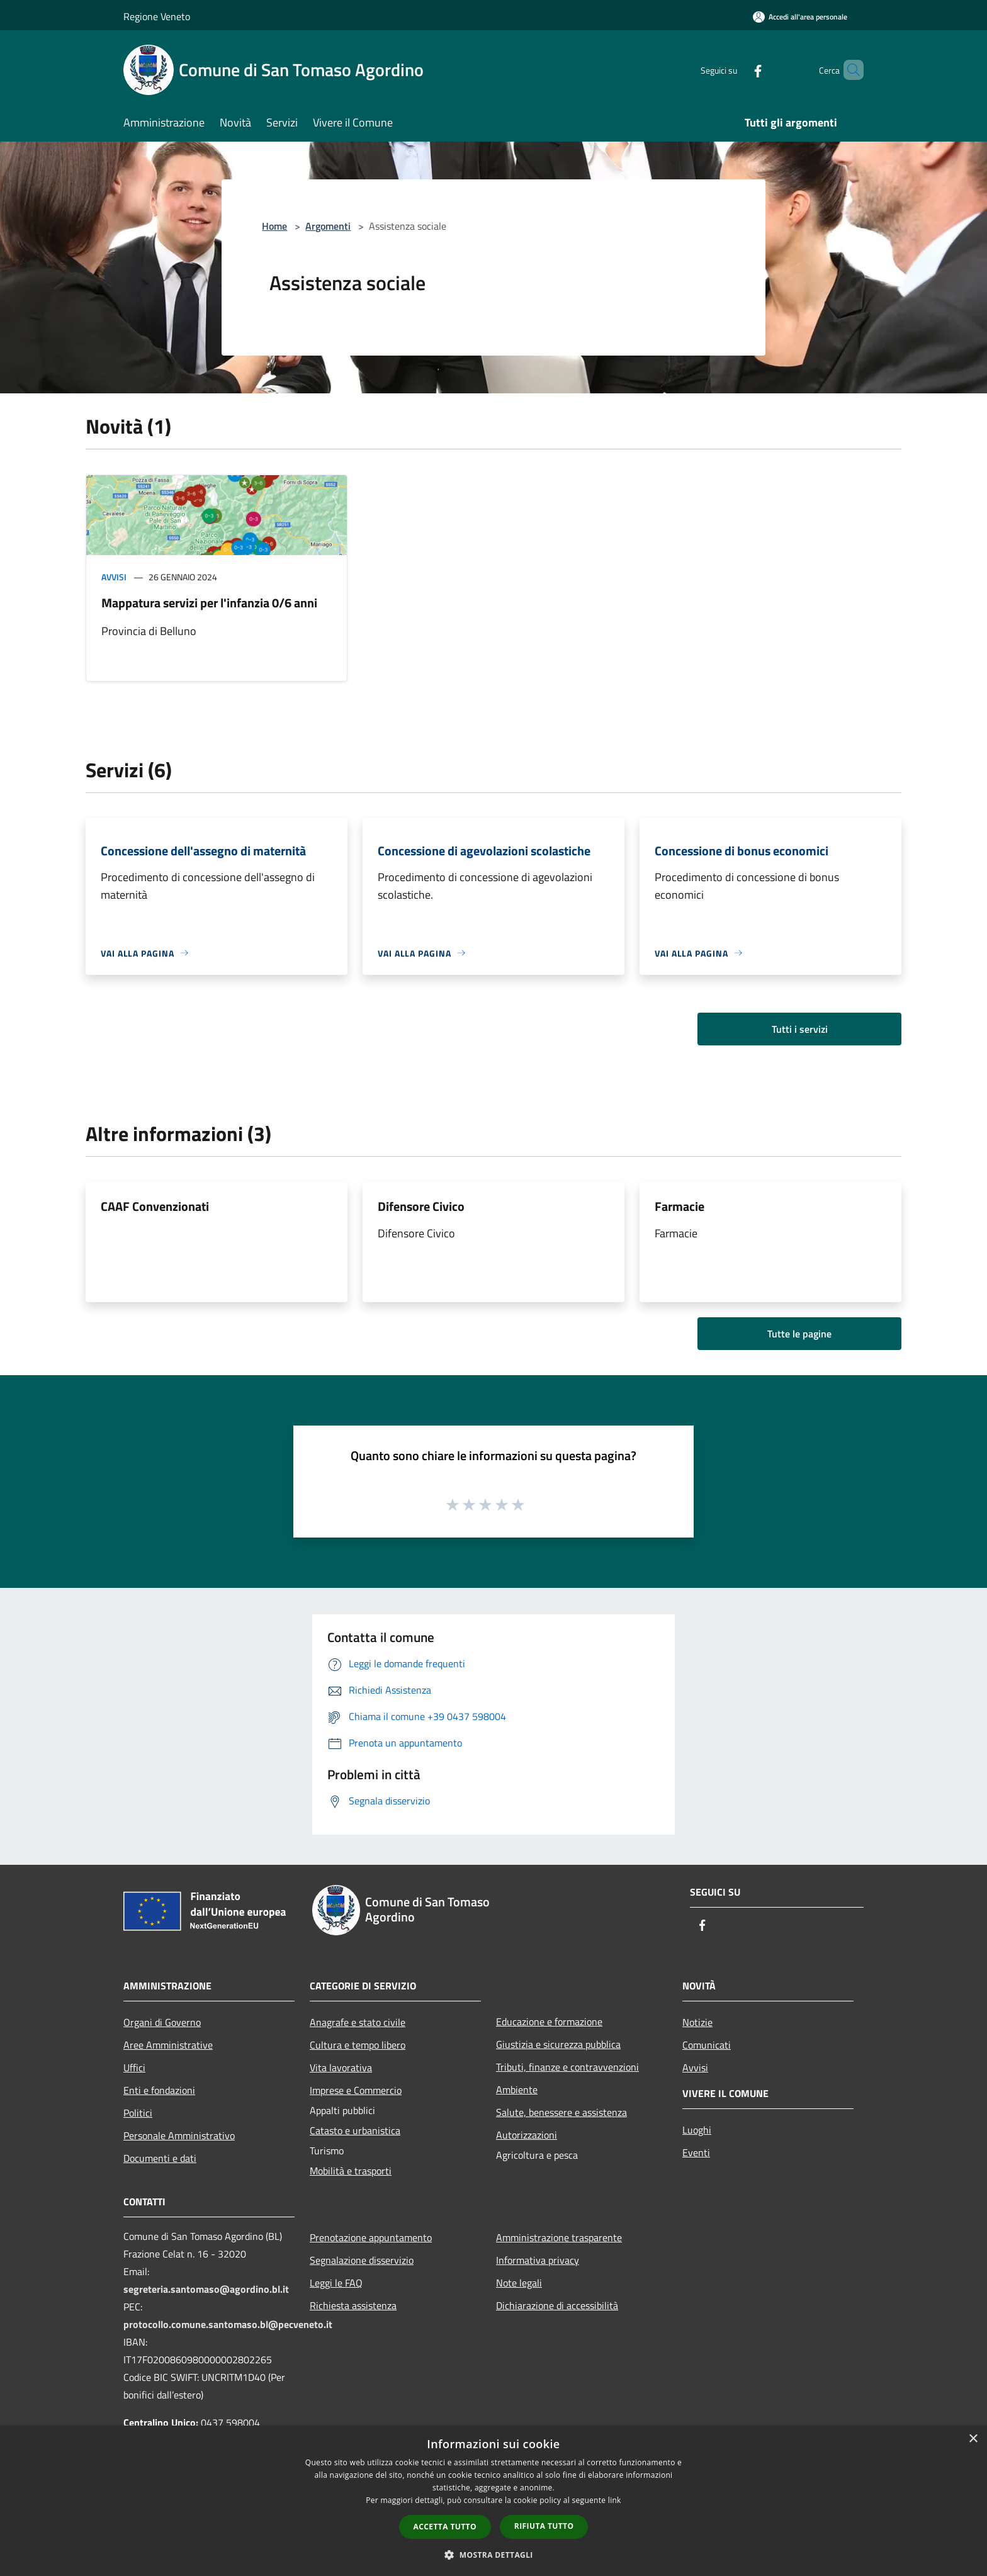 Image resolution: width=987 pixels, height=2576 pixels. Describe the element at coordinates (544, 2526) in the screenshot. I see `Rifiuta tutto [button]` at that location.